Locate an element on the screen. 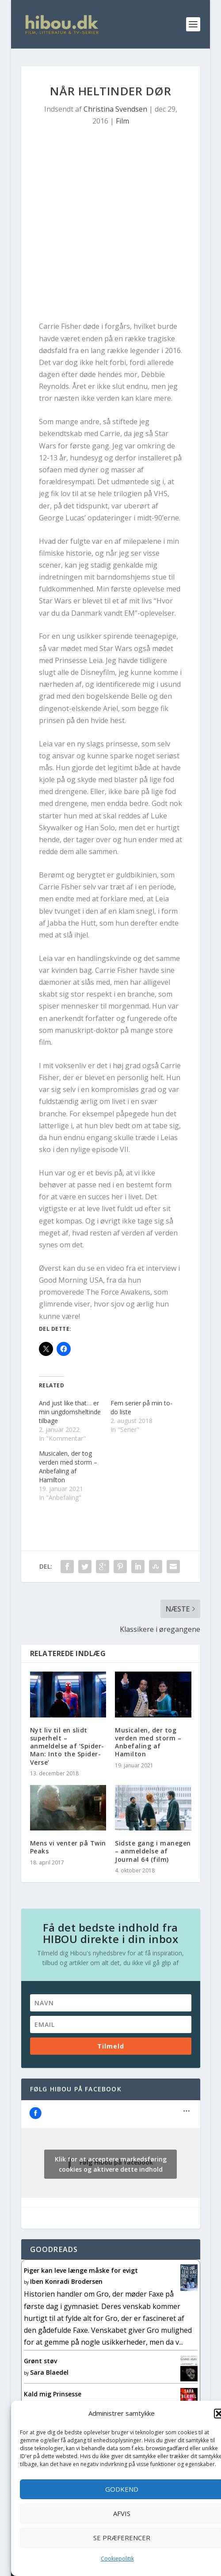  Piger kan leve længe måske for evigt is located at coordinates (81, 2270).